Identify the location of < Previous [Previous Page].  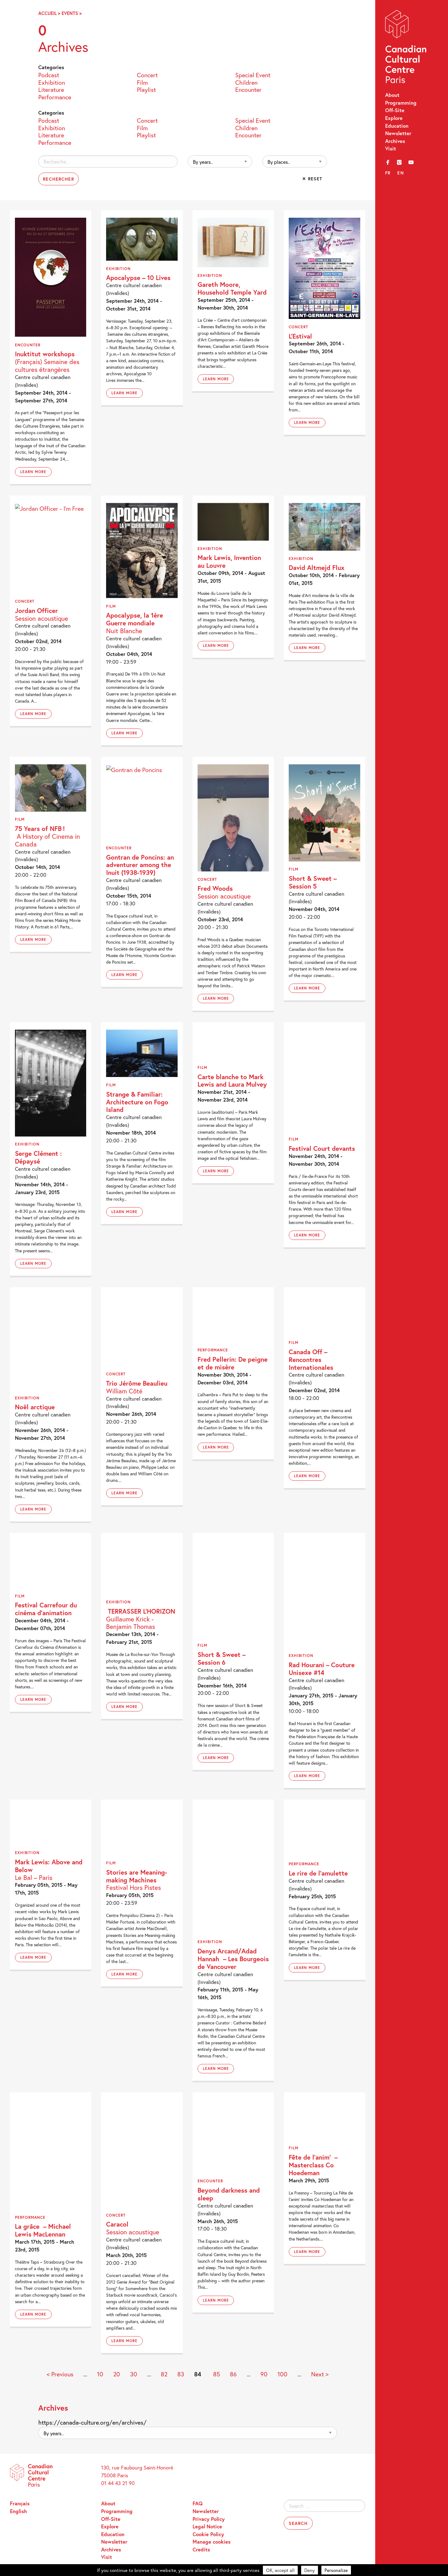
(60, 2374).